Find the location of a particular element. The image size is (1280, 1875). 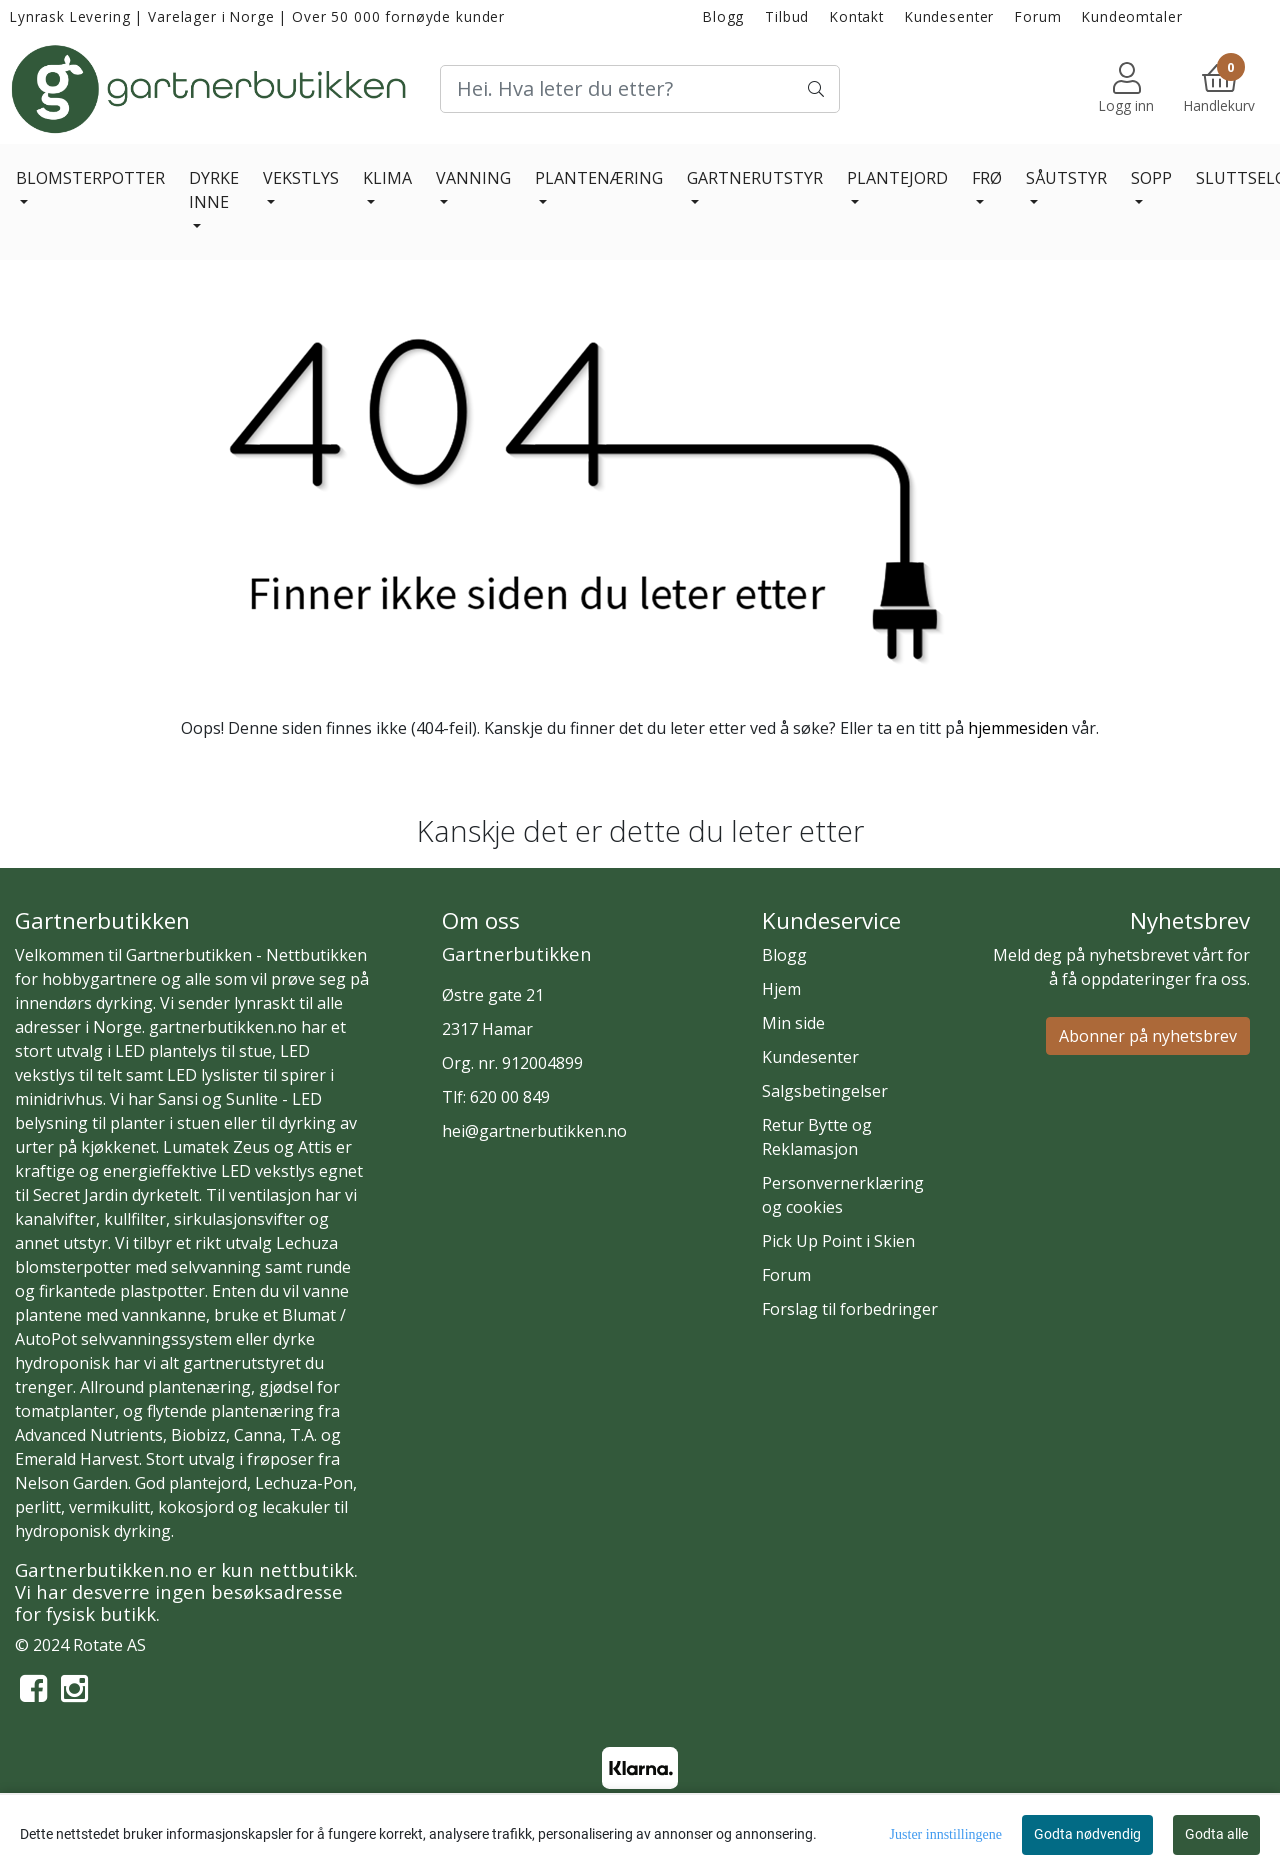

Kundeomtaler is located at coordinates (1132, 16).